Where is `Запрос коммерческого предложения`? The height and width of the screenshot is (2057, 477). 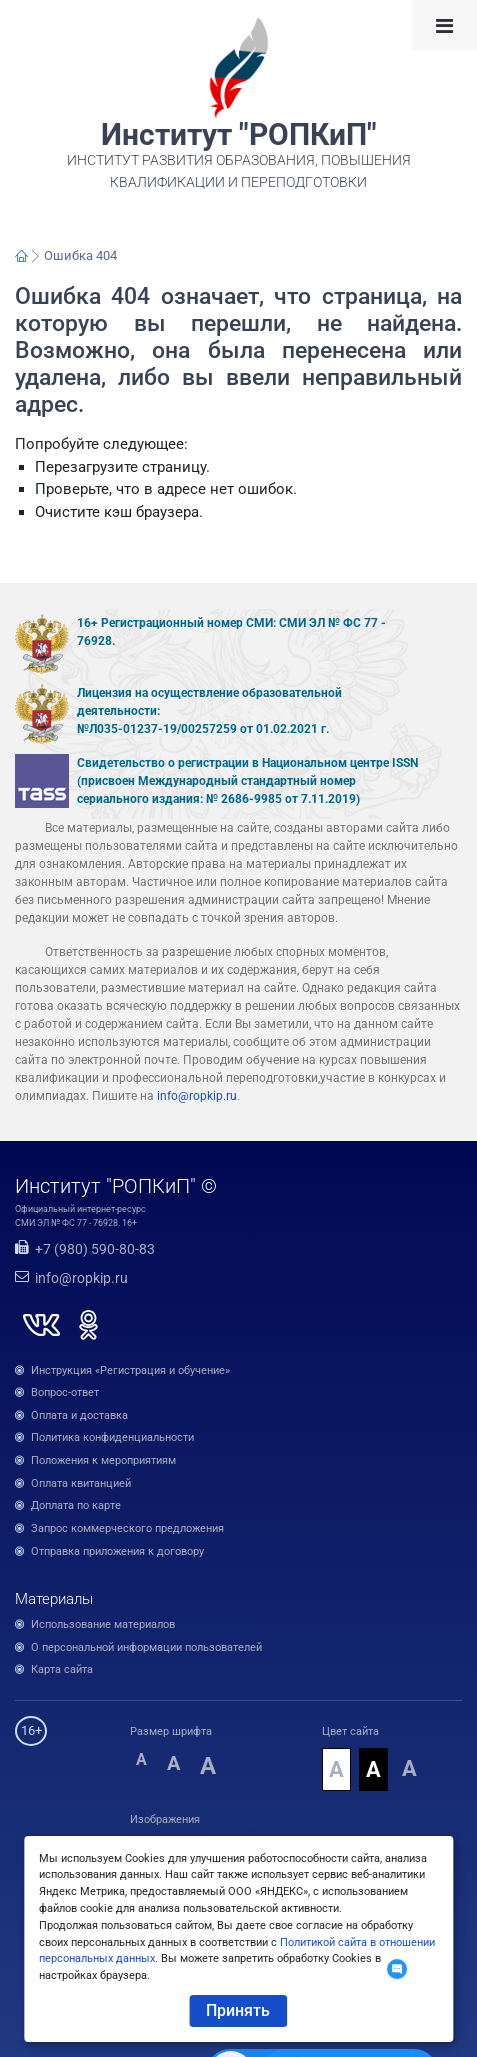
Запрос коммерческого предложения is located at coordinates (127, 1528).